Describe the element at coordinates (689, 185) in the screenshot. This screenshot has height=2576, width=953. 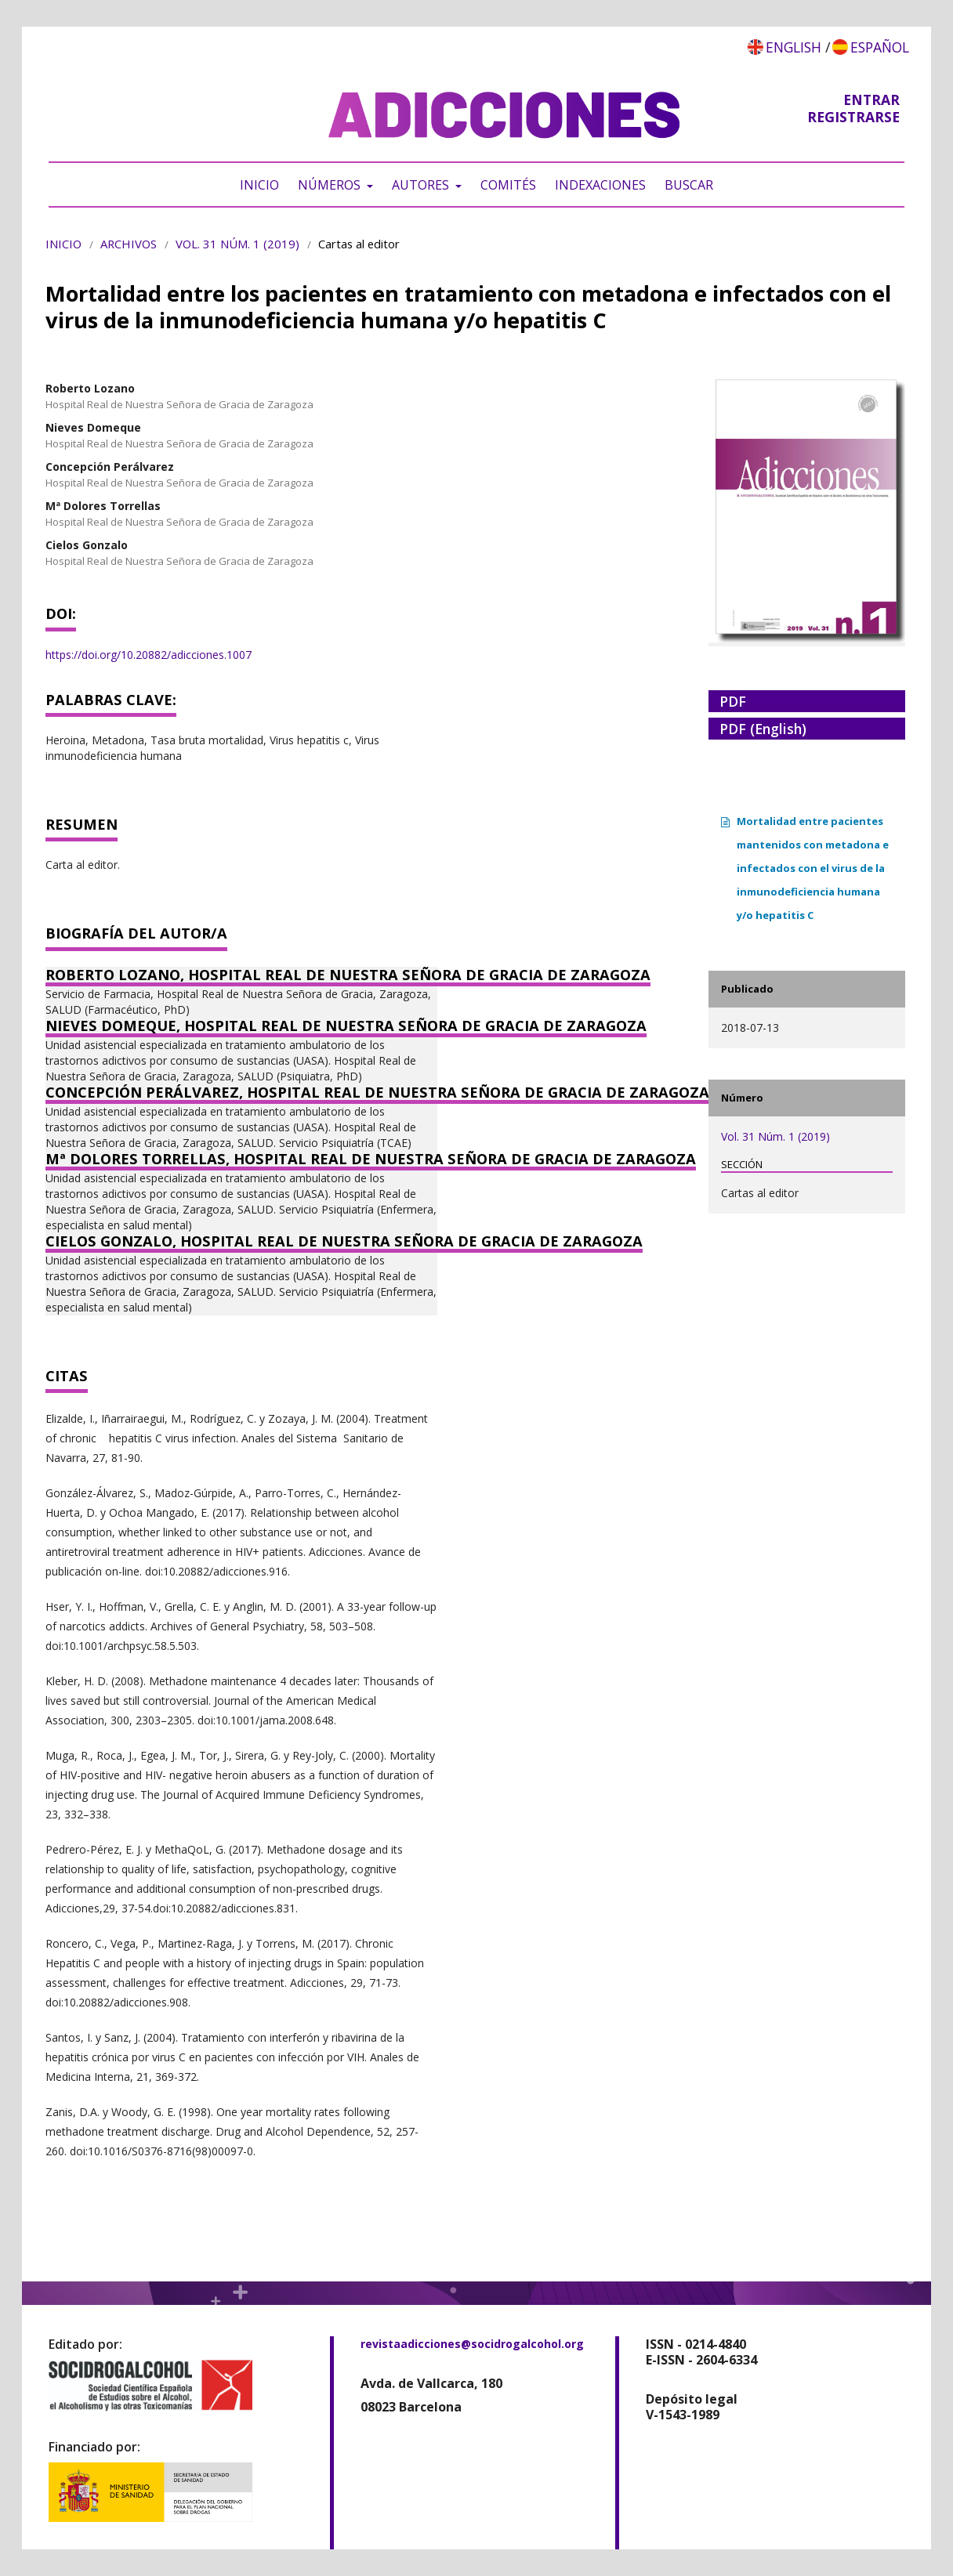
I see `Buscar` at that location.